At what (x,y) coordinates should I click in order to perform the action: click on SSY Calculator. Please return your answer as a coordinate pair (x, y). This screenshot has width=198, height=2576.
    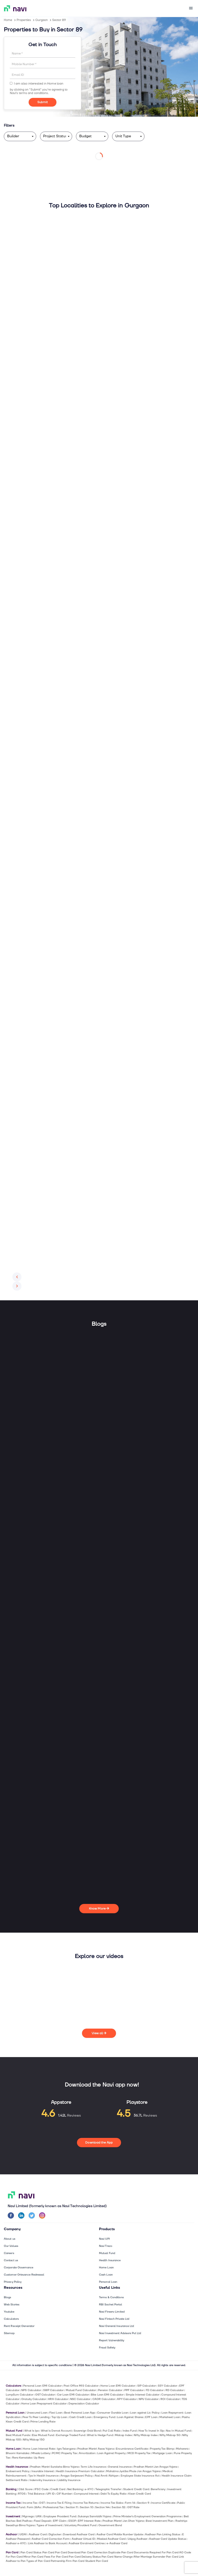
    Looking at the image, I should click on (167, 2387).